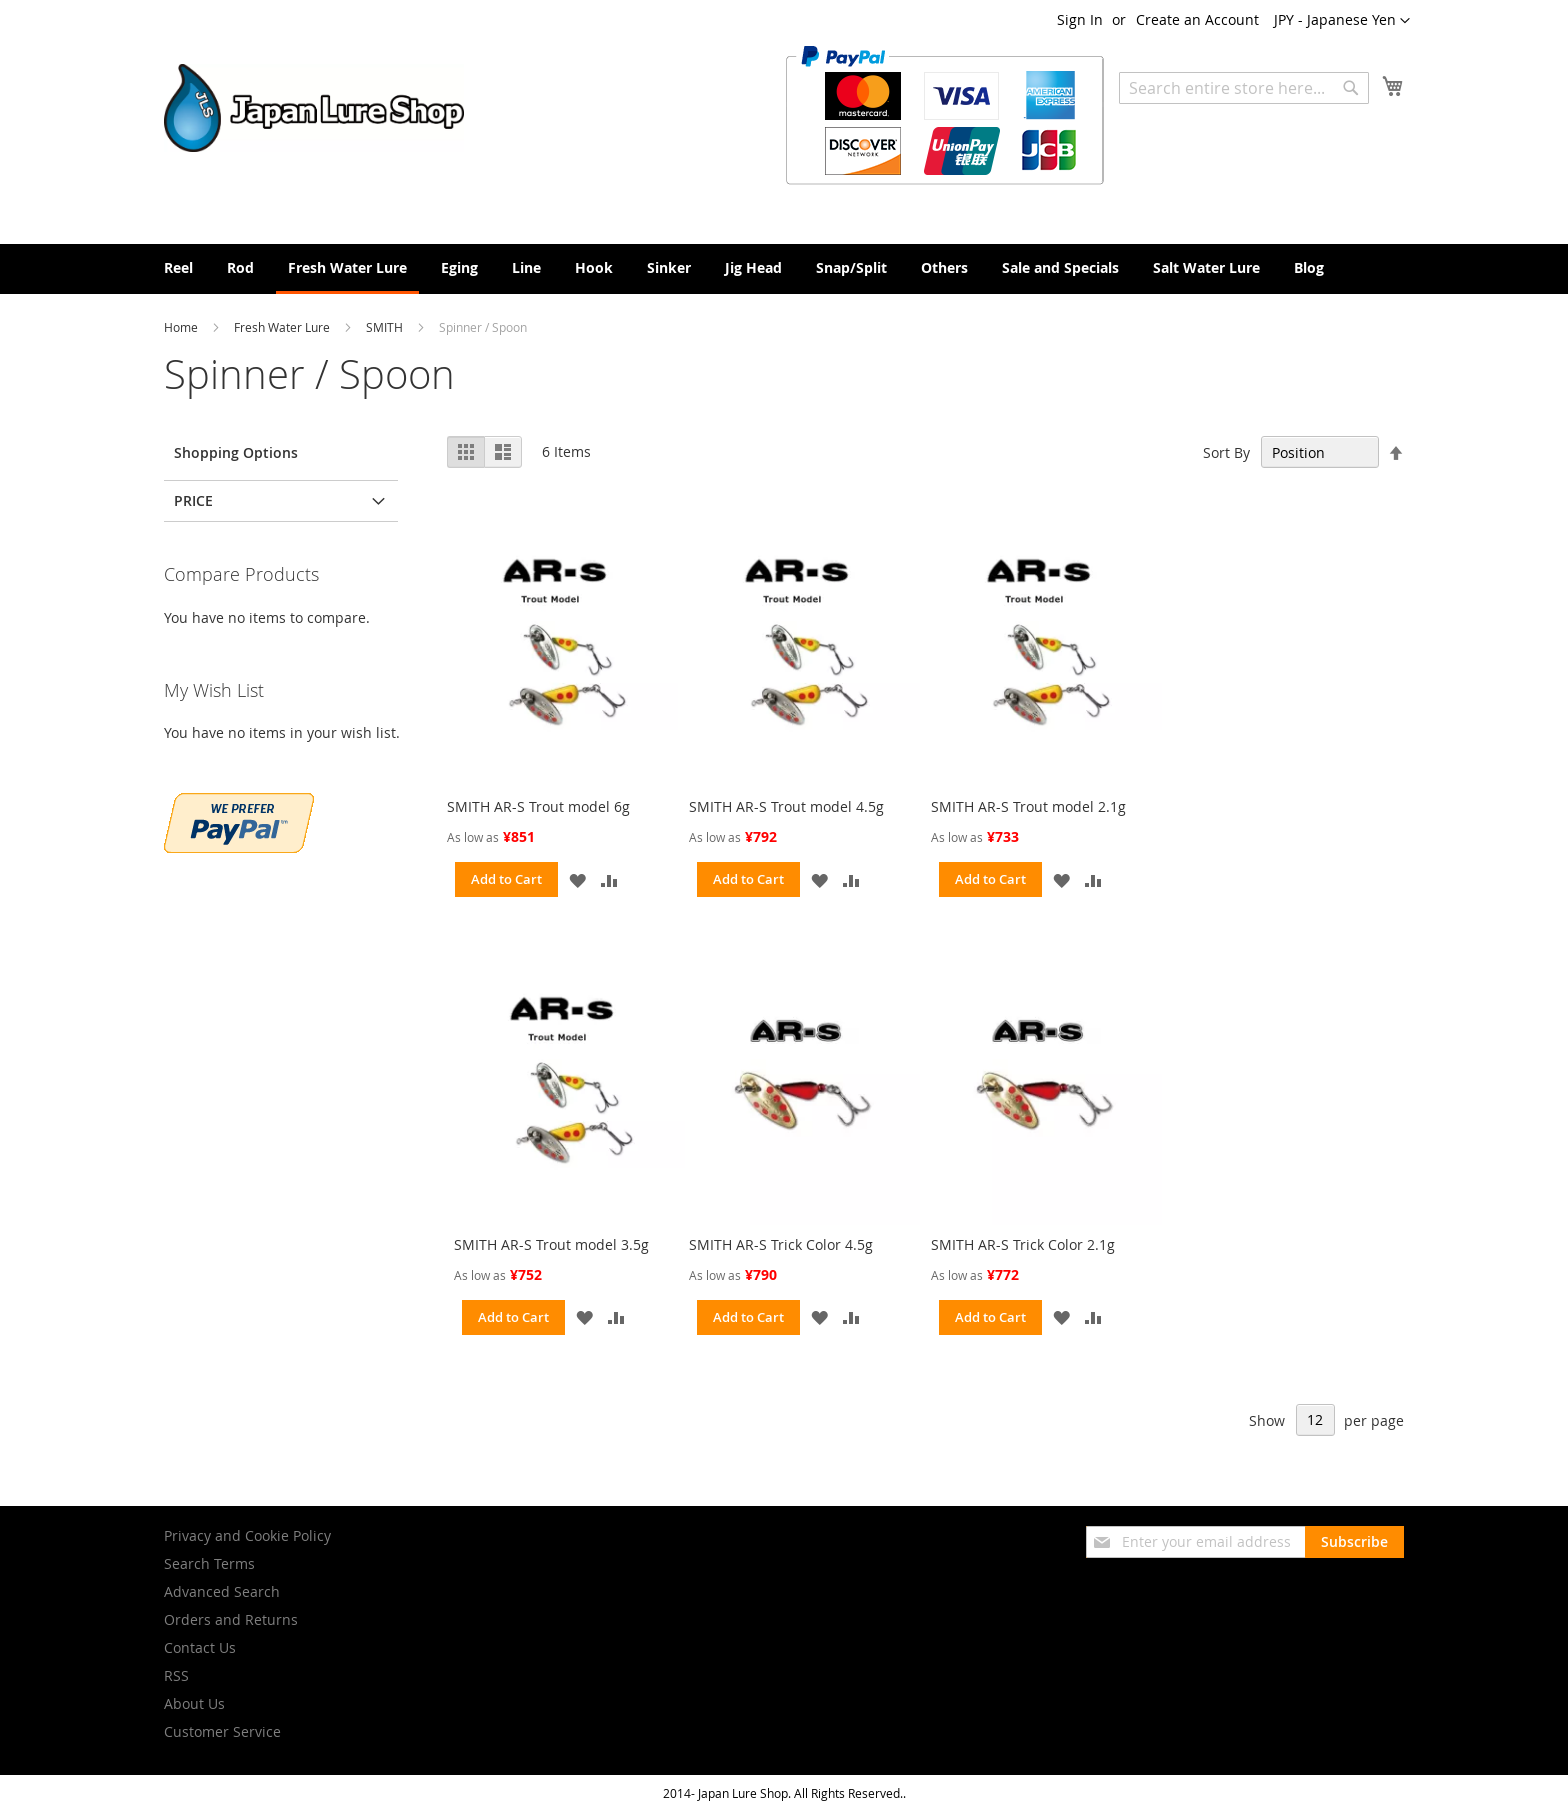 This screenshot has width=1568, height=1812. I want to click on SMITH AR-S Trout model 3.5g, so click(551, 1244).